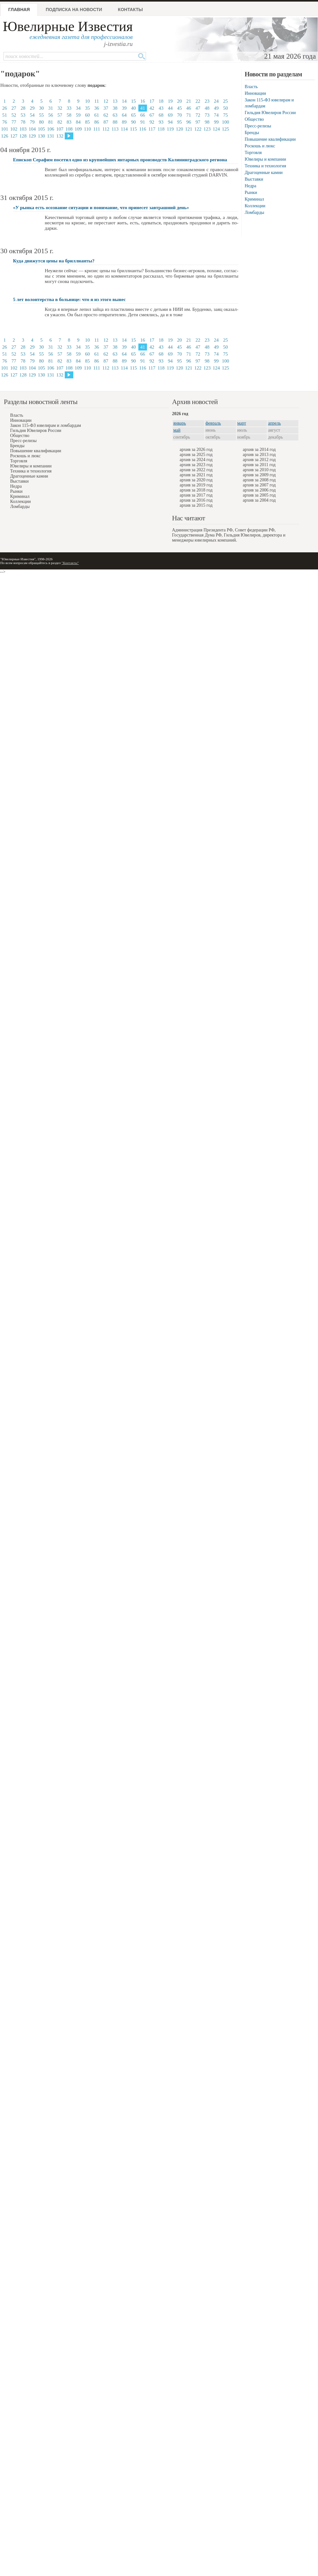  Describe the element at coordinates (59, 135) in the screenshot. I see `132` at that location.